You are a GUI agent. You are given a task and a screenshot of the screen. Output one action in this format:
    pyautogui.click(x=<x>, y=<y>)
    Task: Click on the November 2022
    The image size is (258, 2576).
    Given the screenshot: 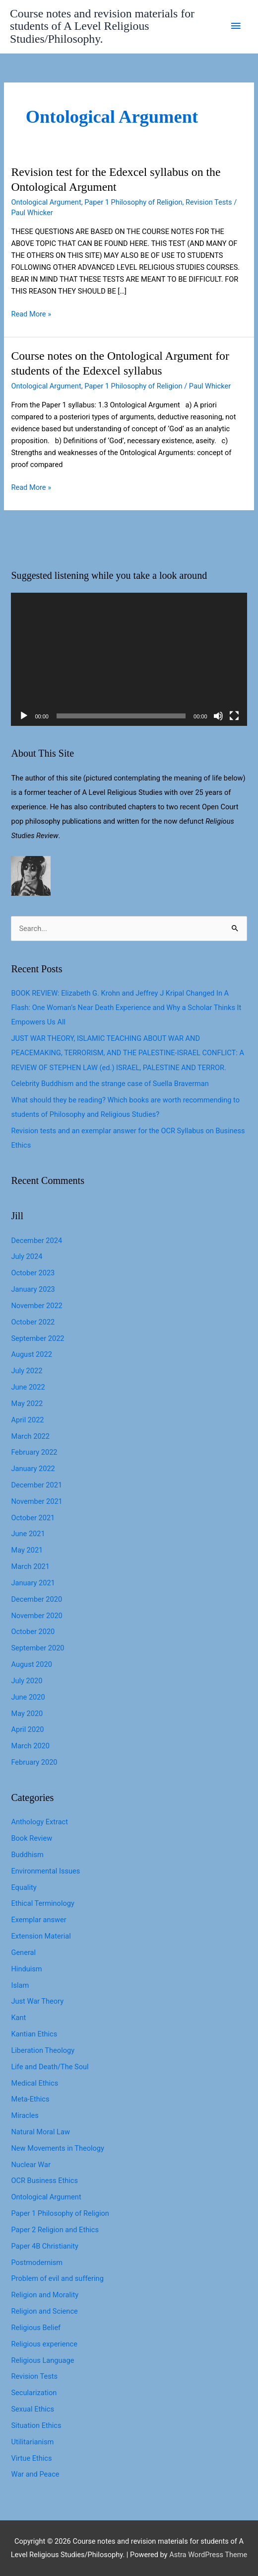 What is the action you would take?
    pyautogui.click(x=36, y=1305)
    